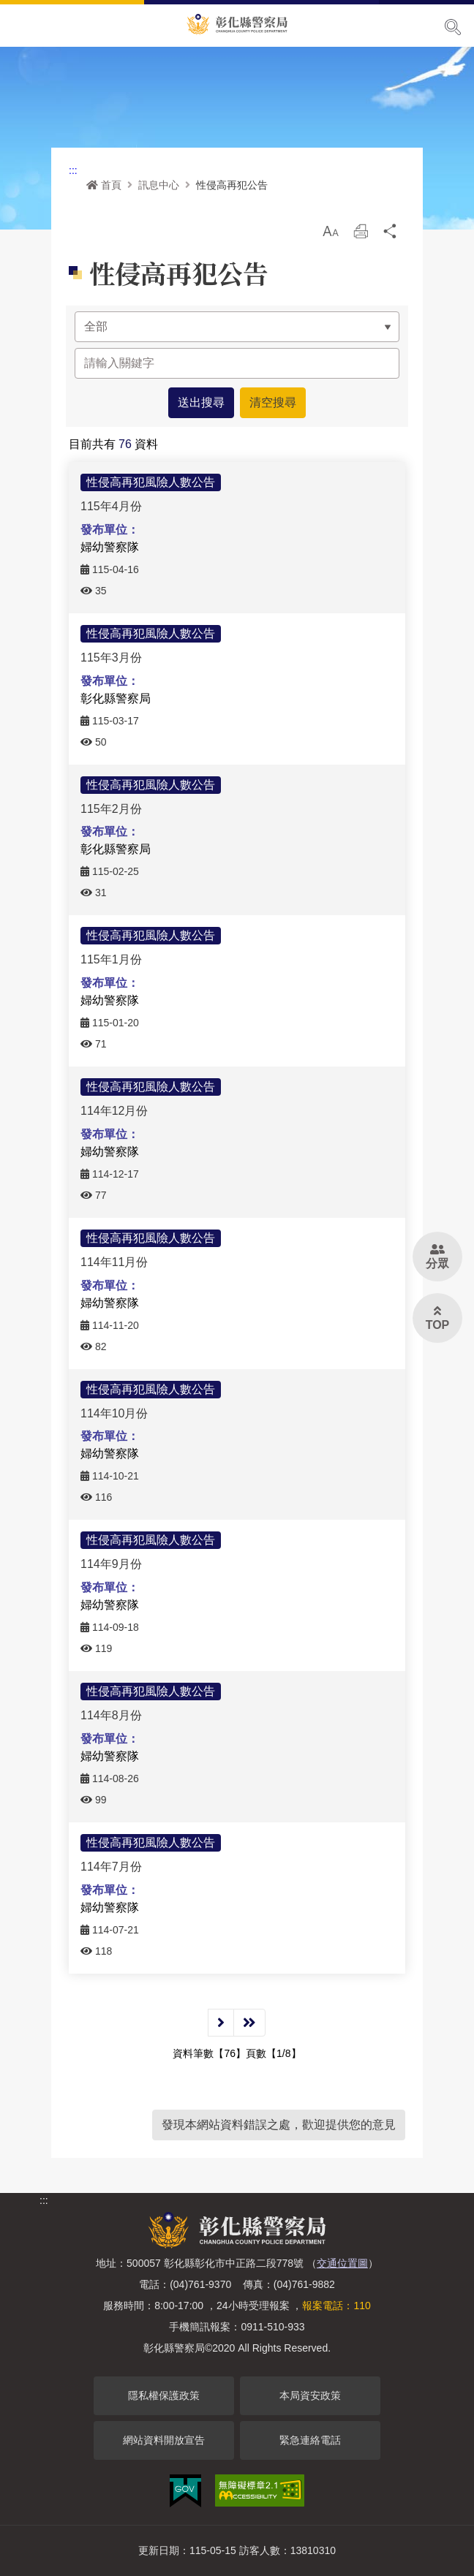  I want to click on 訊息中心, so click(158, 185).